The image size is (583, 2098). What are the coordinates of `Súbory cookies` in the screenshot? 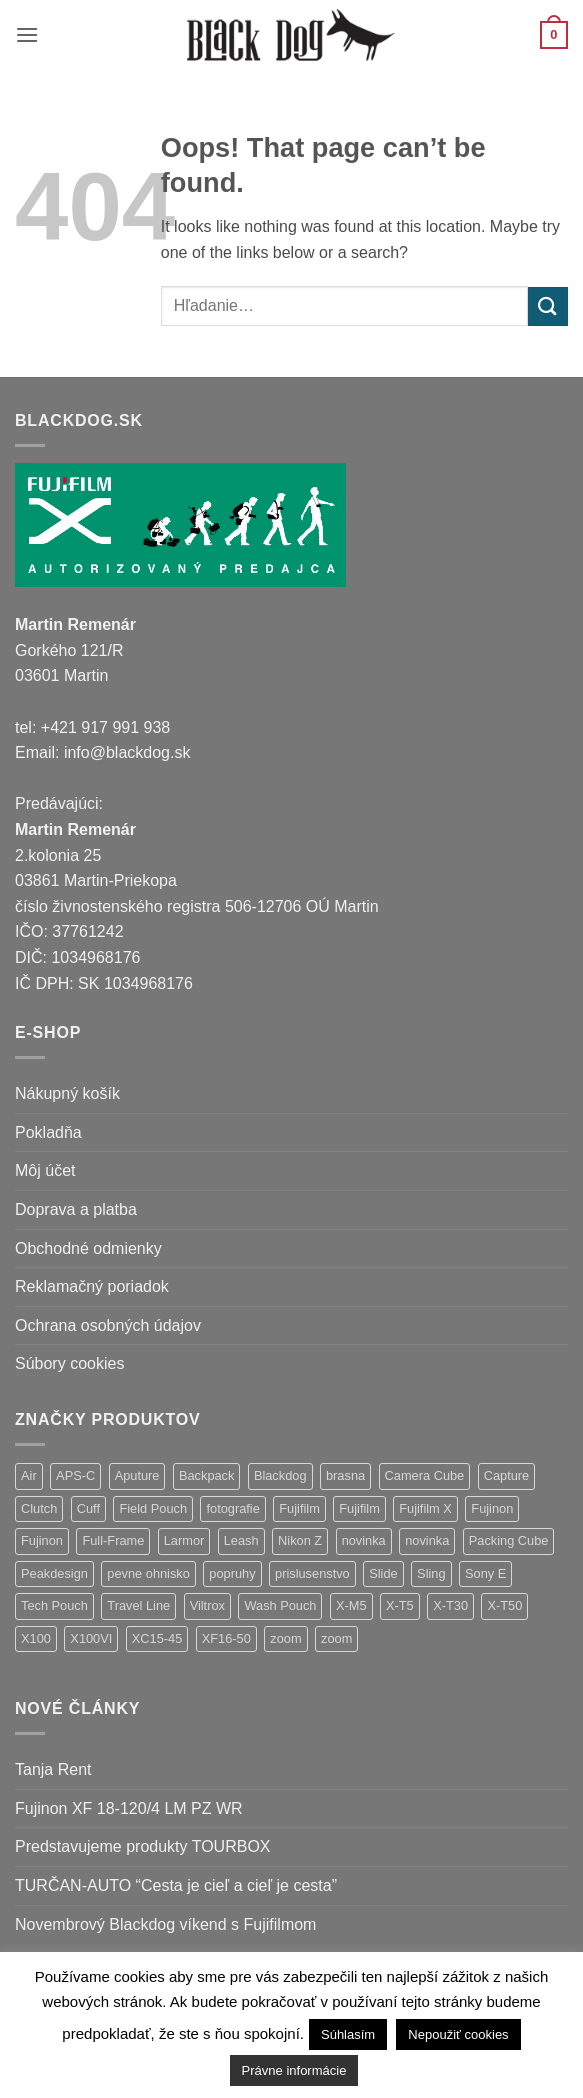 It's located at (69, 1363).